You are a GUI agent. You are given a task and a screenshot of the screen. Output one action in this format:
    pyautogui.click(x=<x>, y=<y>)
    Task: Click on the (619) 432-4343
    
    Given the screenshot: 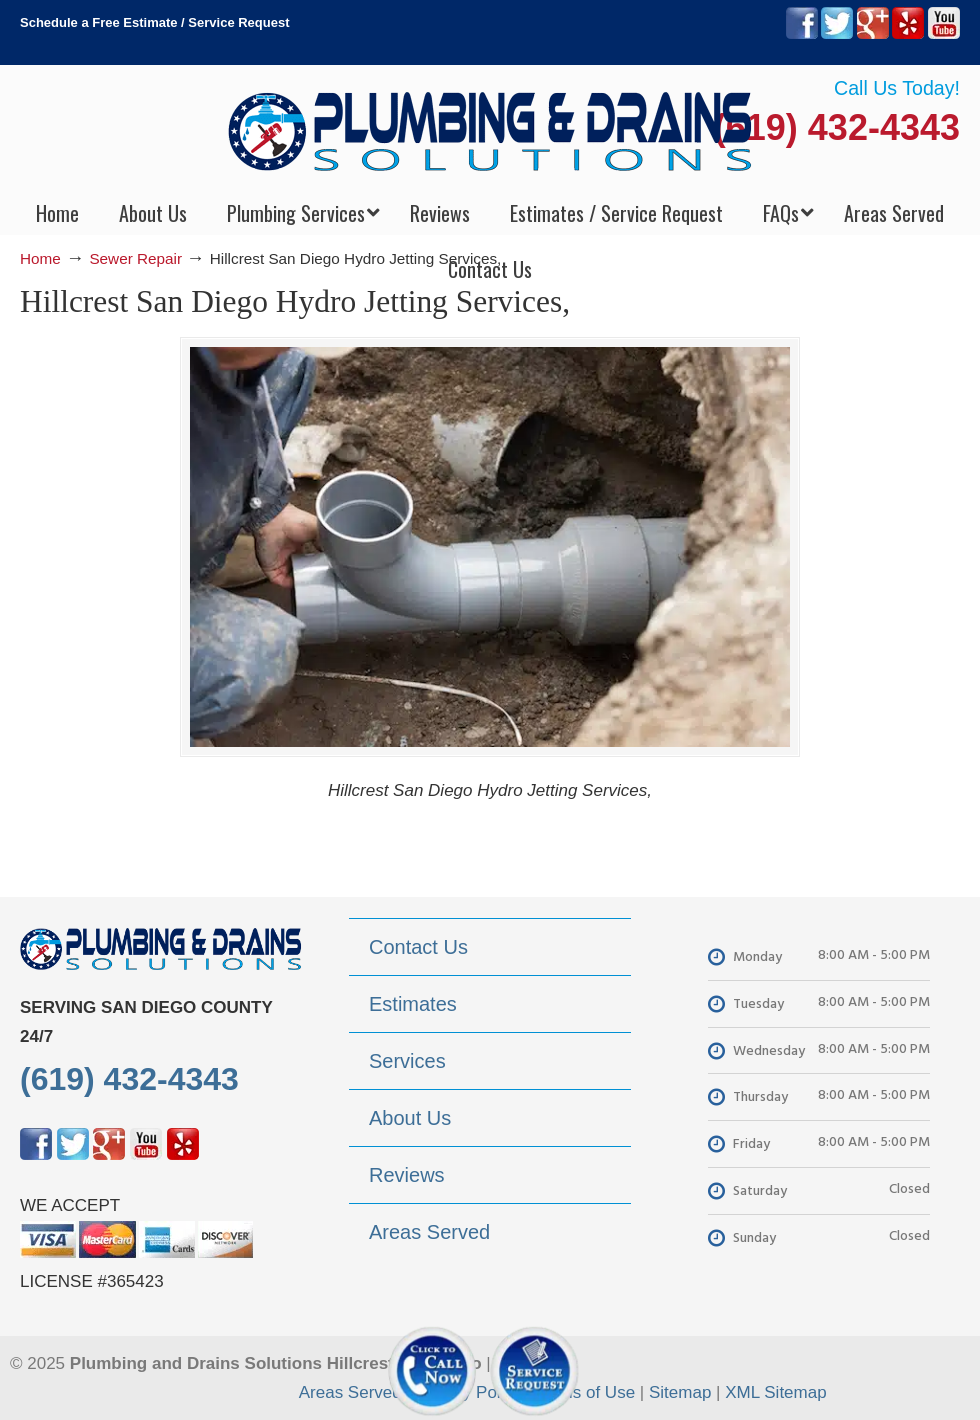 What is the action you would take?
    pyautogui.click(x=837, y=127)
    